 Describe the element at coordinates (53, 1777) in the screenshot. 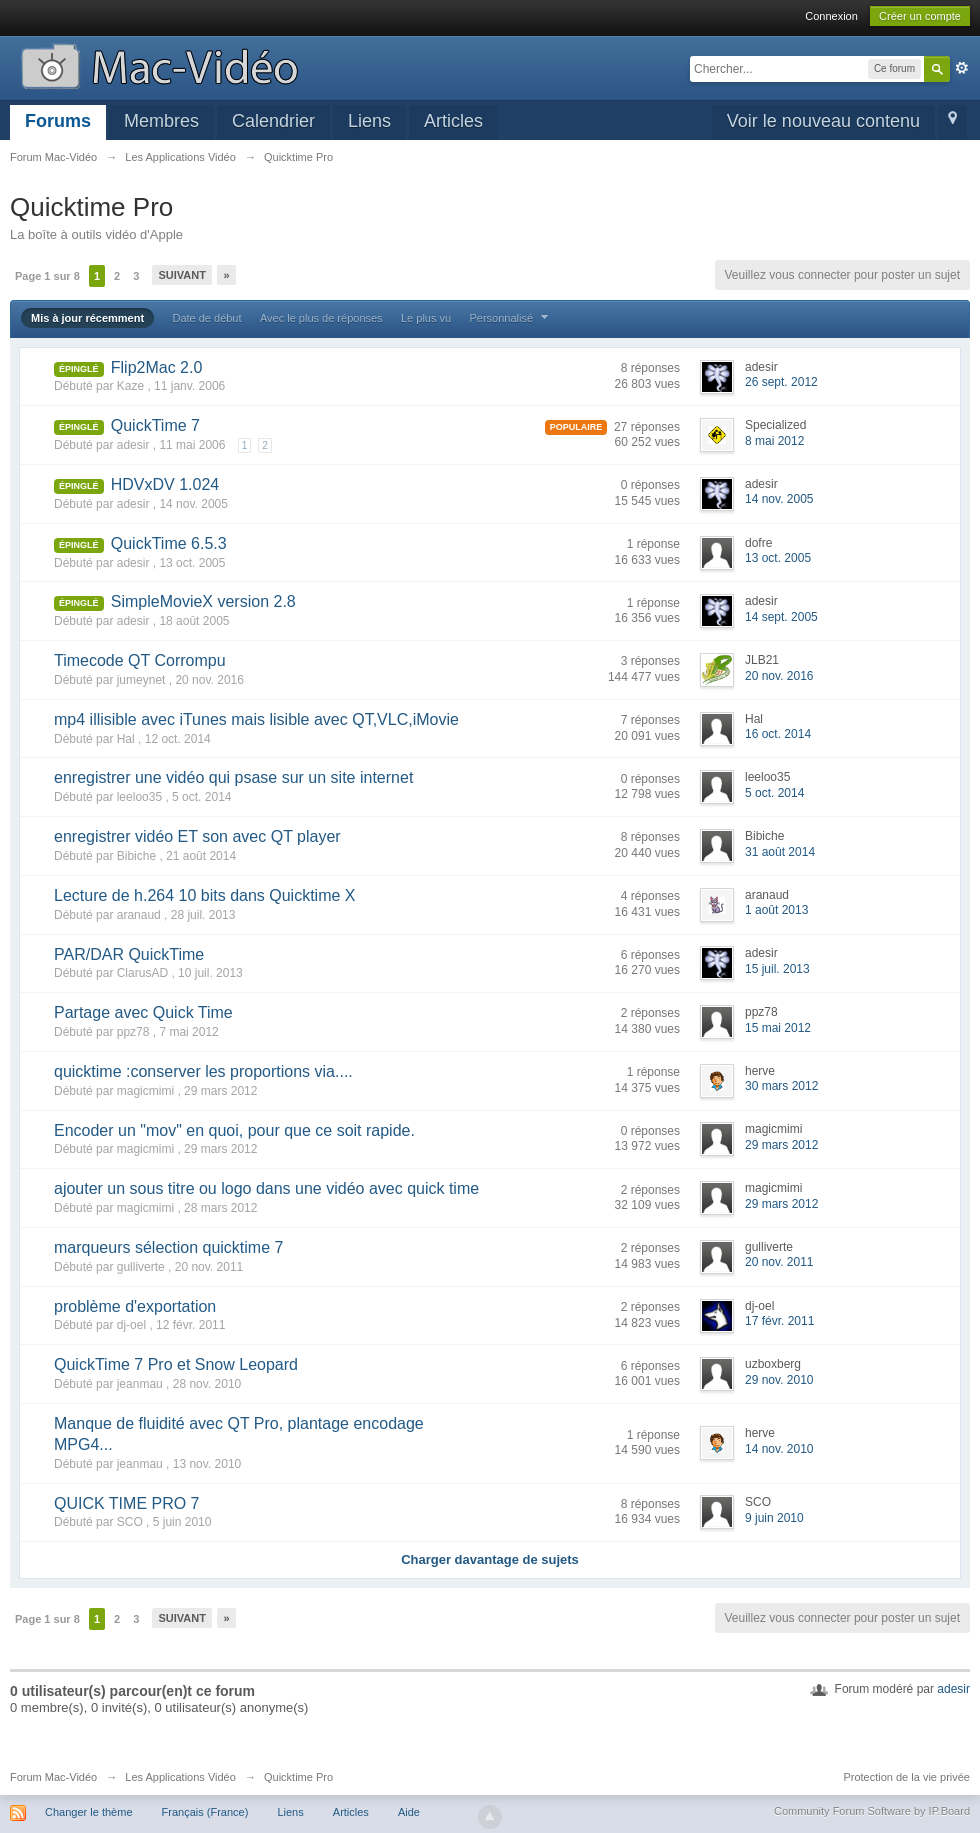

I see `Forum Mac-Vidéo` at that location.